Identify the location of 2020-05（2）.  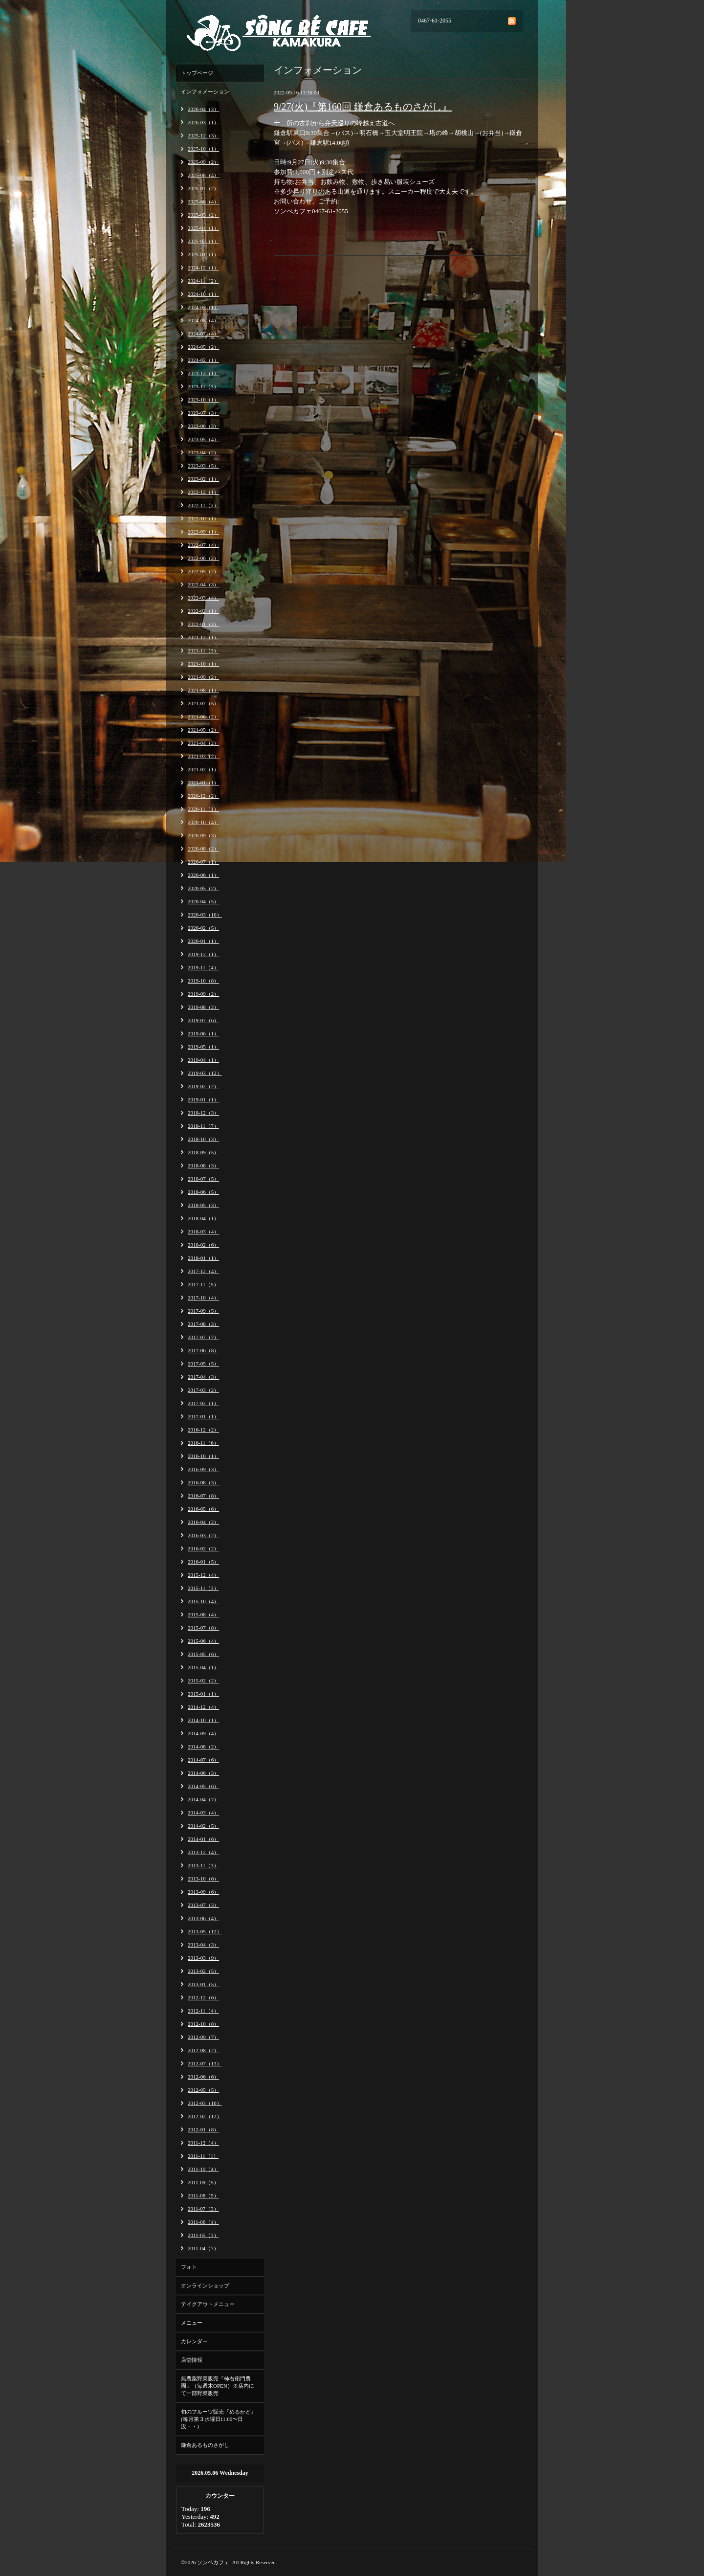
(203, 888).